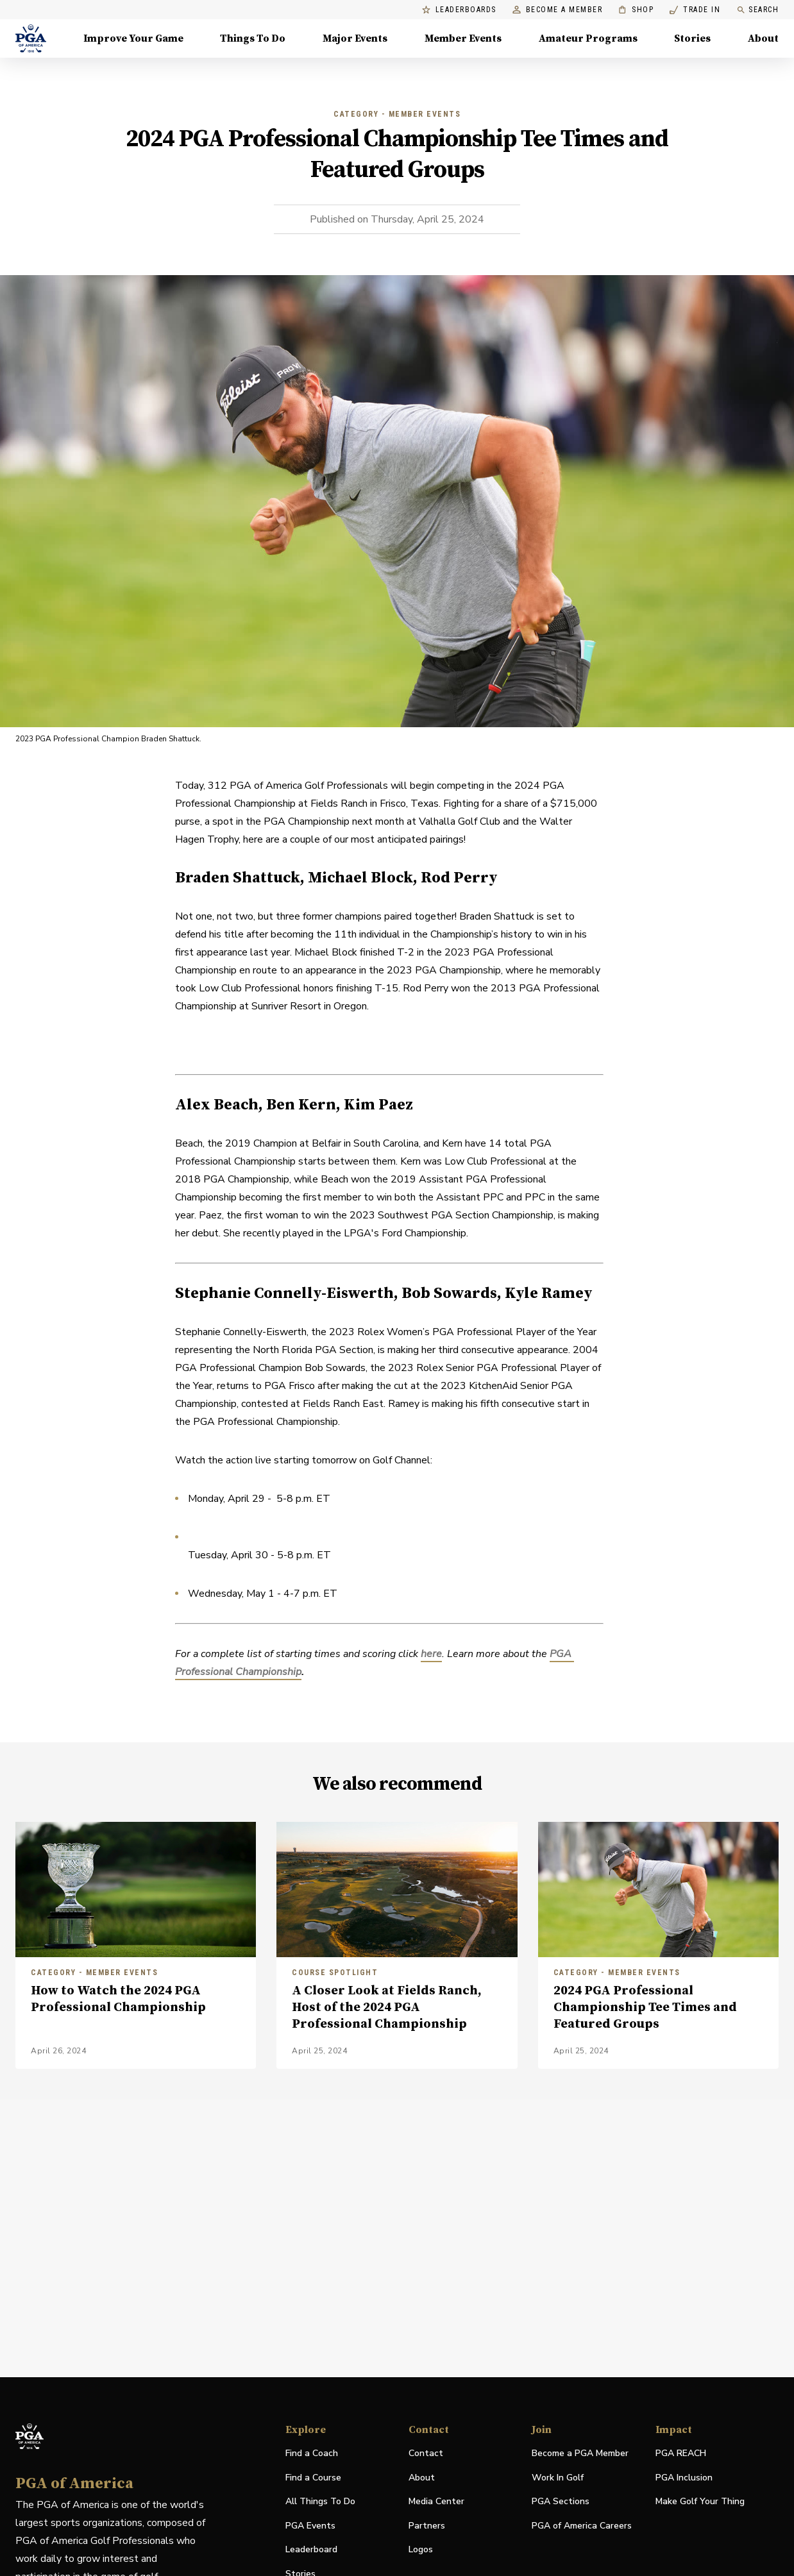 This screenshot has width=794, height=2576. I want to click on Member Events [Member Events, Menu with 1 items, closed], so click(463, 38).